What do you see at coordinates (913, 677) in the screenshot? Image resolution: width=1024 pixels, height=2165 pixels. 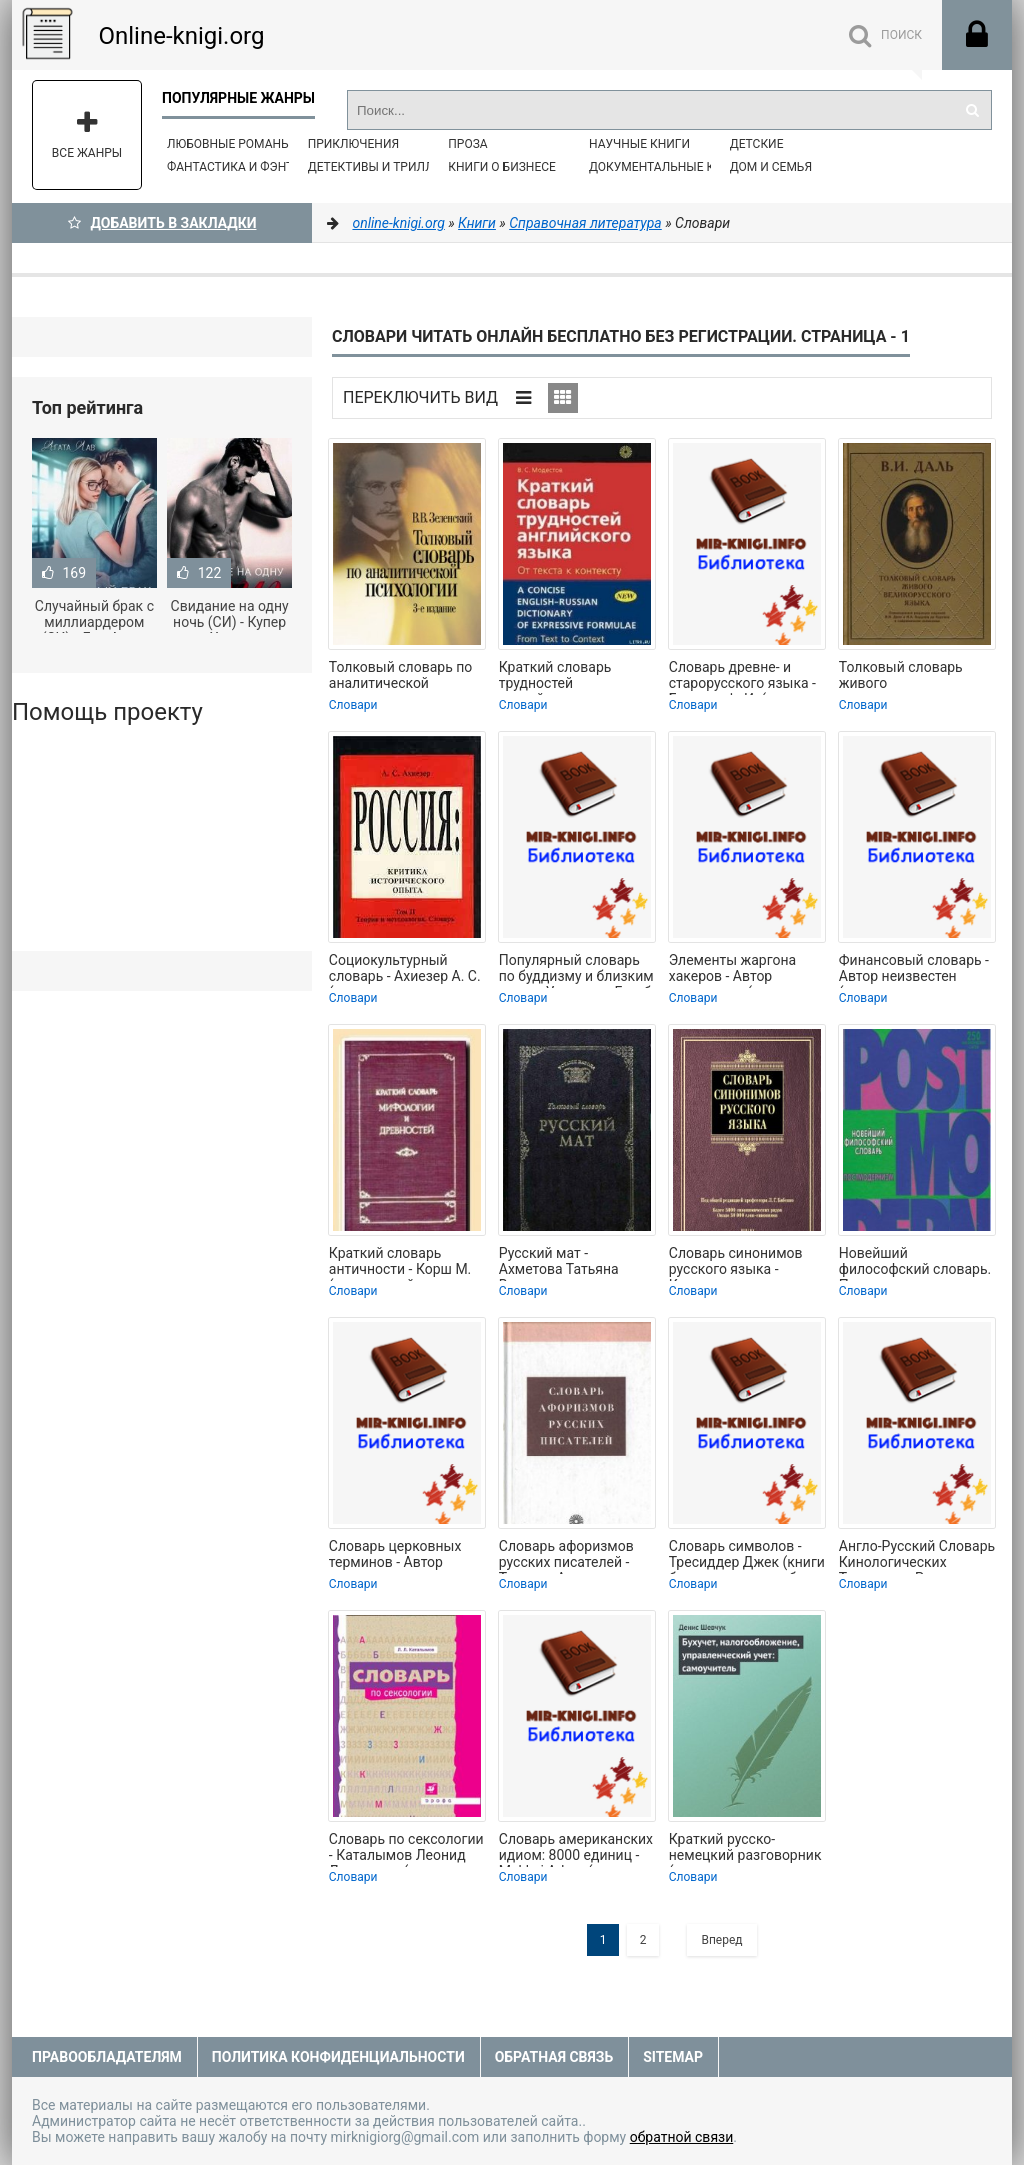 I see `Толковый словарь живого великорусского языка - Даль Владимир Иванович (версия` at bounding box center [913, 677].